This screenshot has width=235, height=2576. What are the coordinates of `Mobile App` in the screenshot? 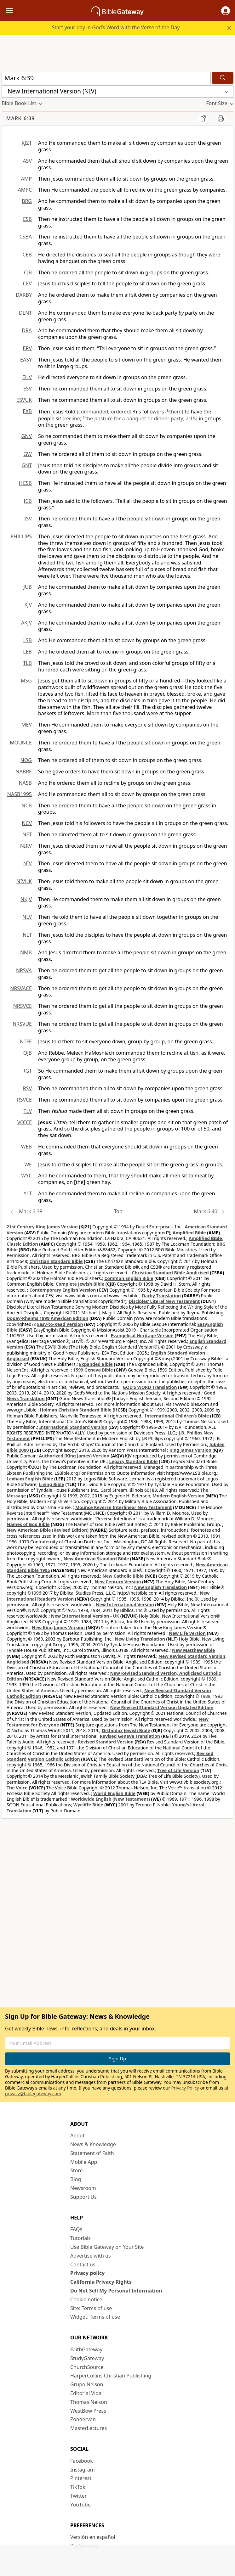 It's located at (83, 2161).